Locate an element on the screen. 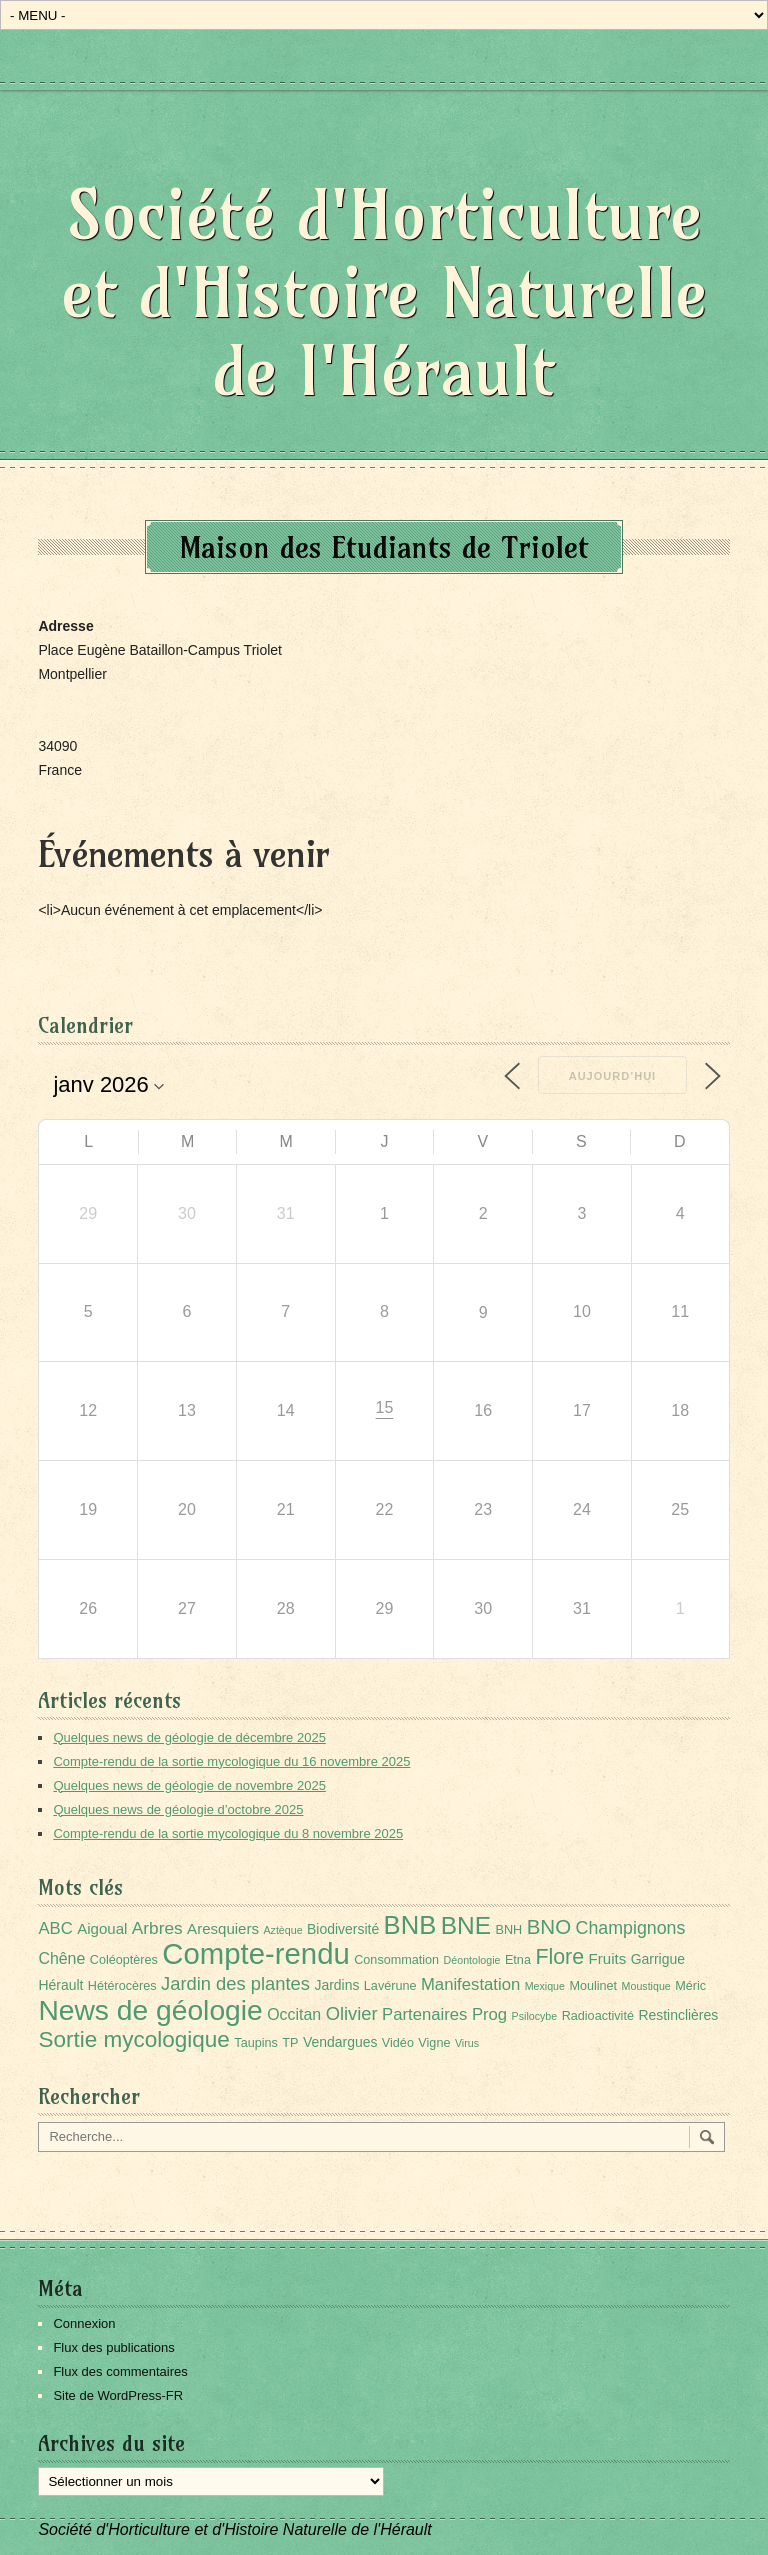 The image size is (768, 2555). News de géologie [News de géologie (79 éléments)] is located at coordinates (150, 2010).